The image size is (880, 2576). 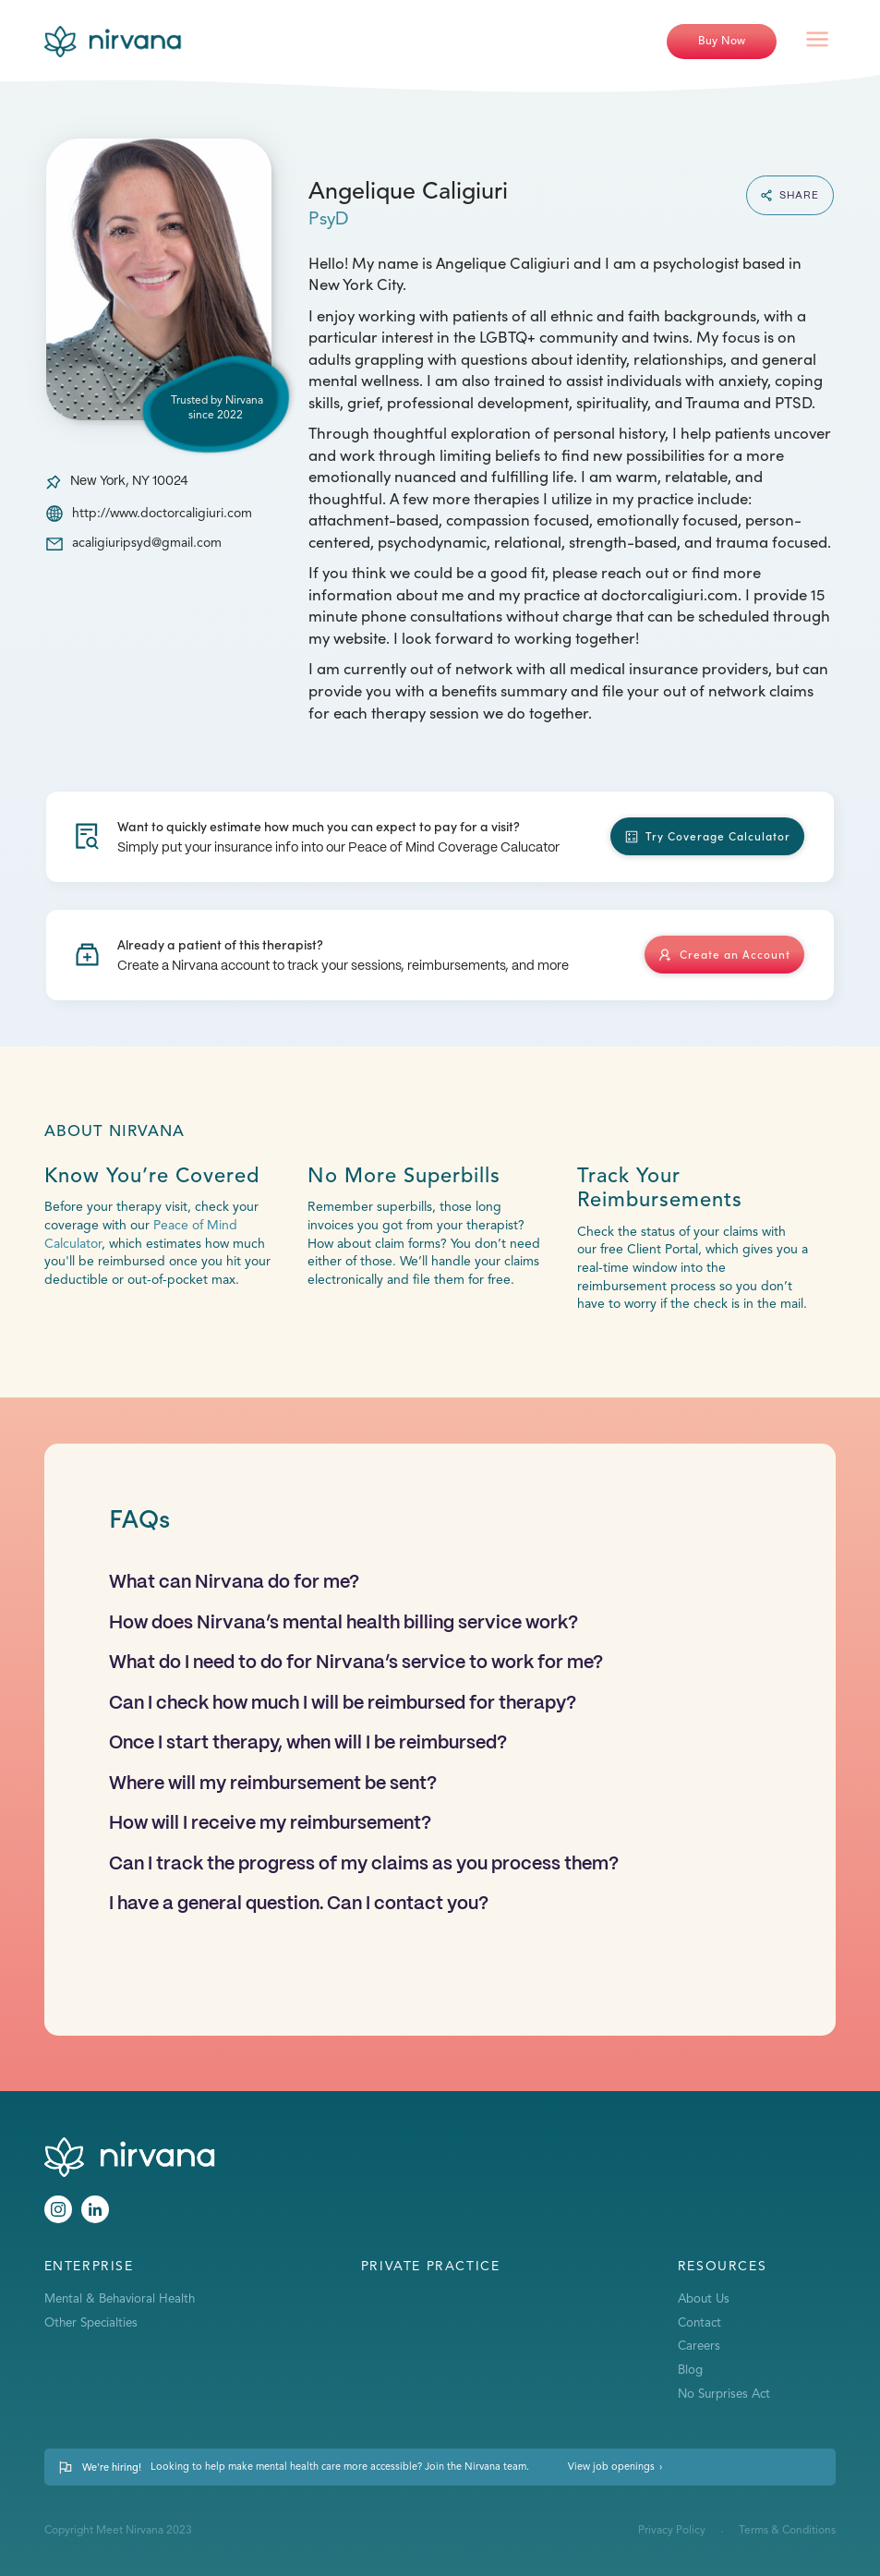 I want to click on Mental & Behavioral Health, so click(x=119, y=2299).